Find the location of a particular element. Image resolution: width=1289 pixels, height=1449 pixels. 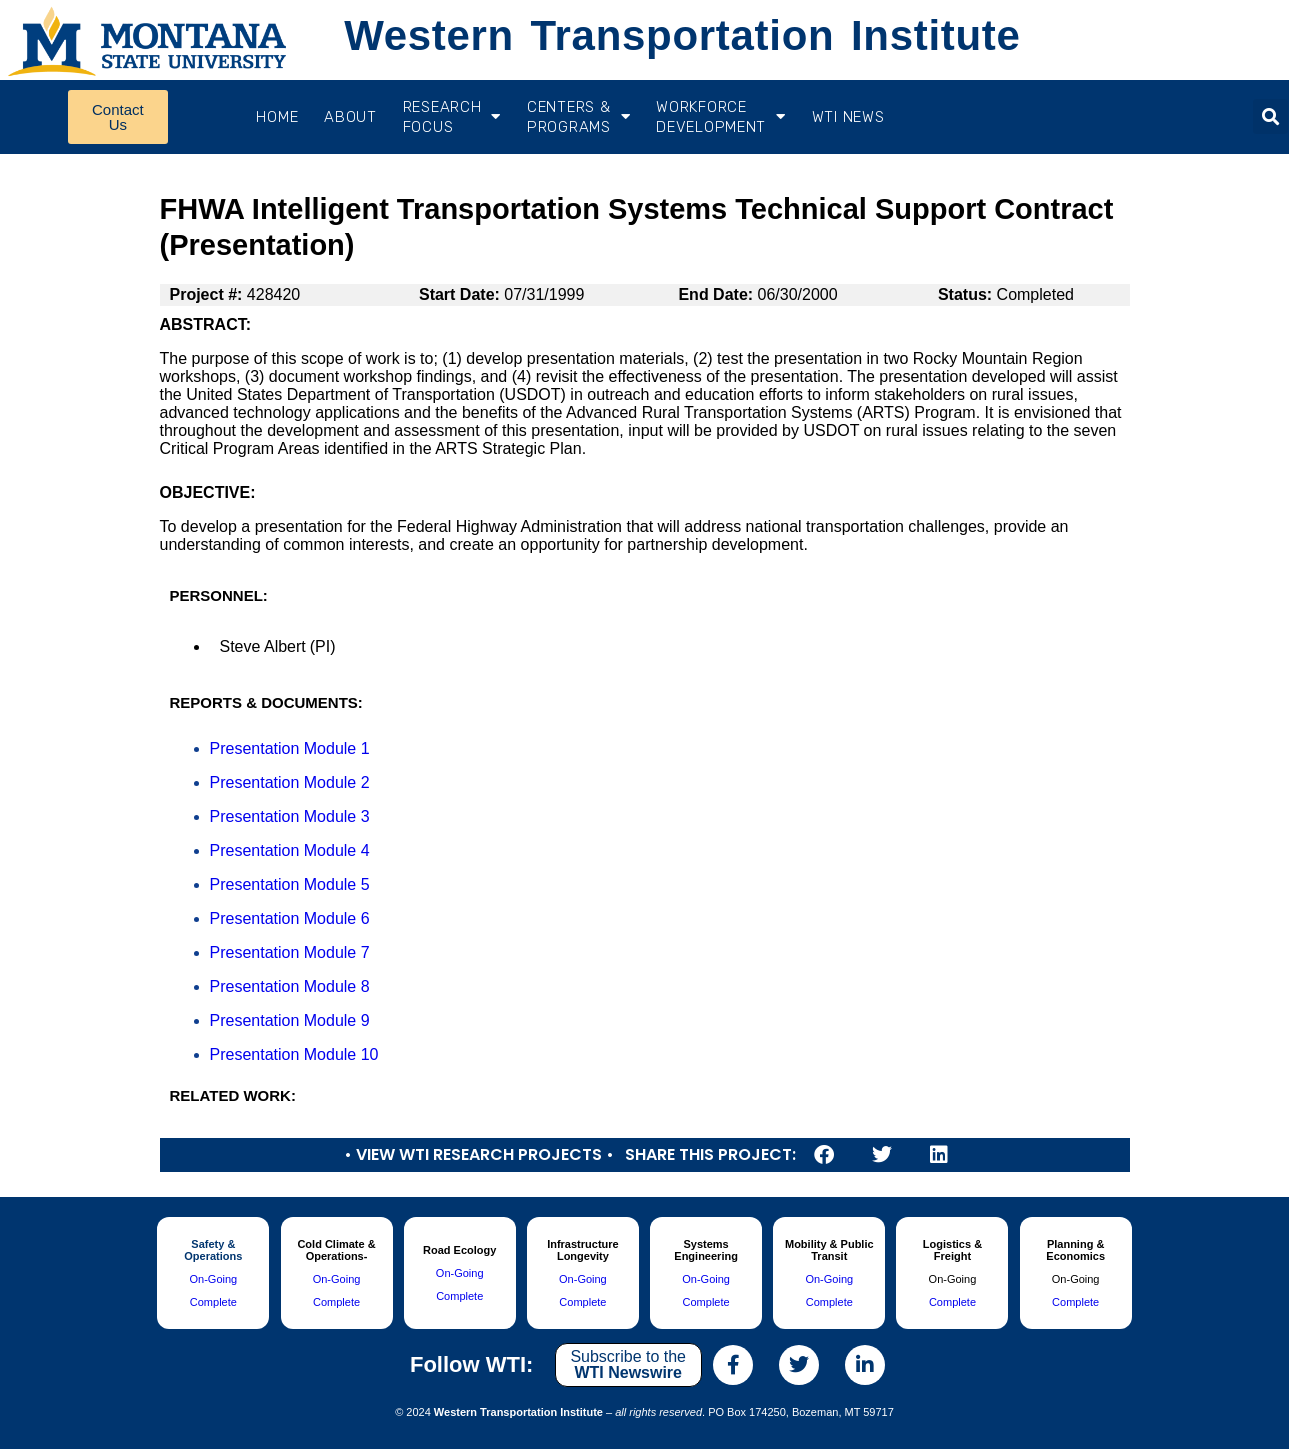

• View WTI Research Projects • is located at coordinates (479, 1154).